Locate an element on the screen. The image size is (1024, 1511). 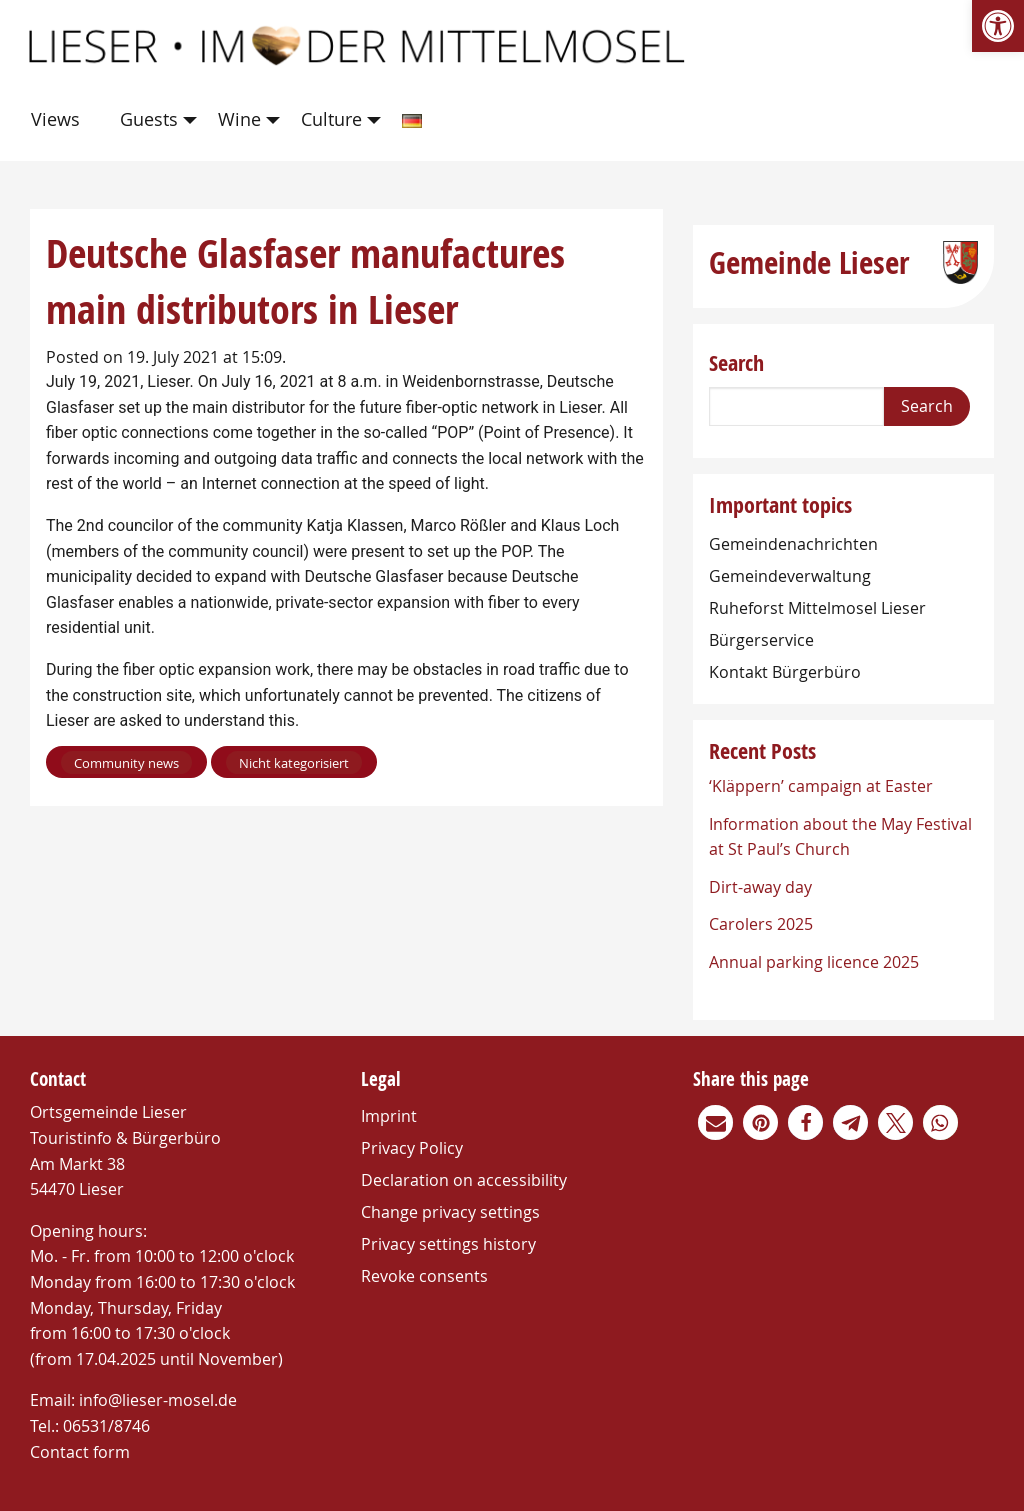
Dirt-away day [link] is located at coordinates (760, 887).